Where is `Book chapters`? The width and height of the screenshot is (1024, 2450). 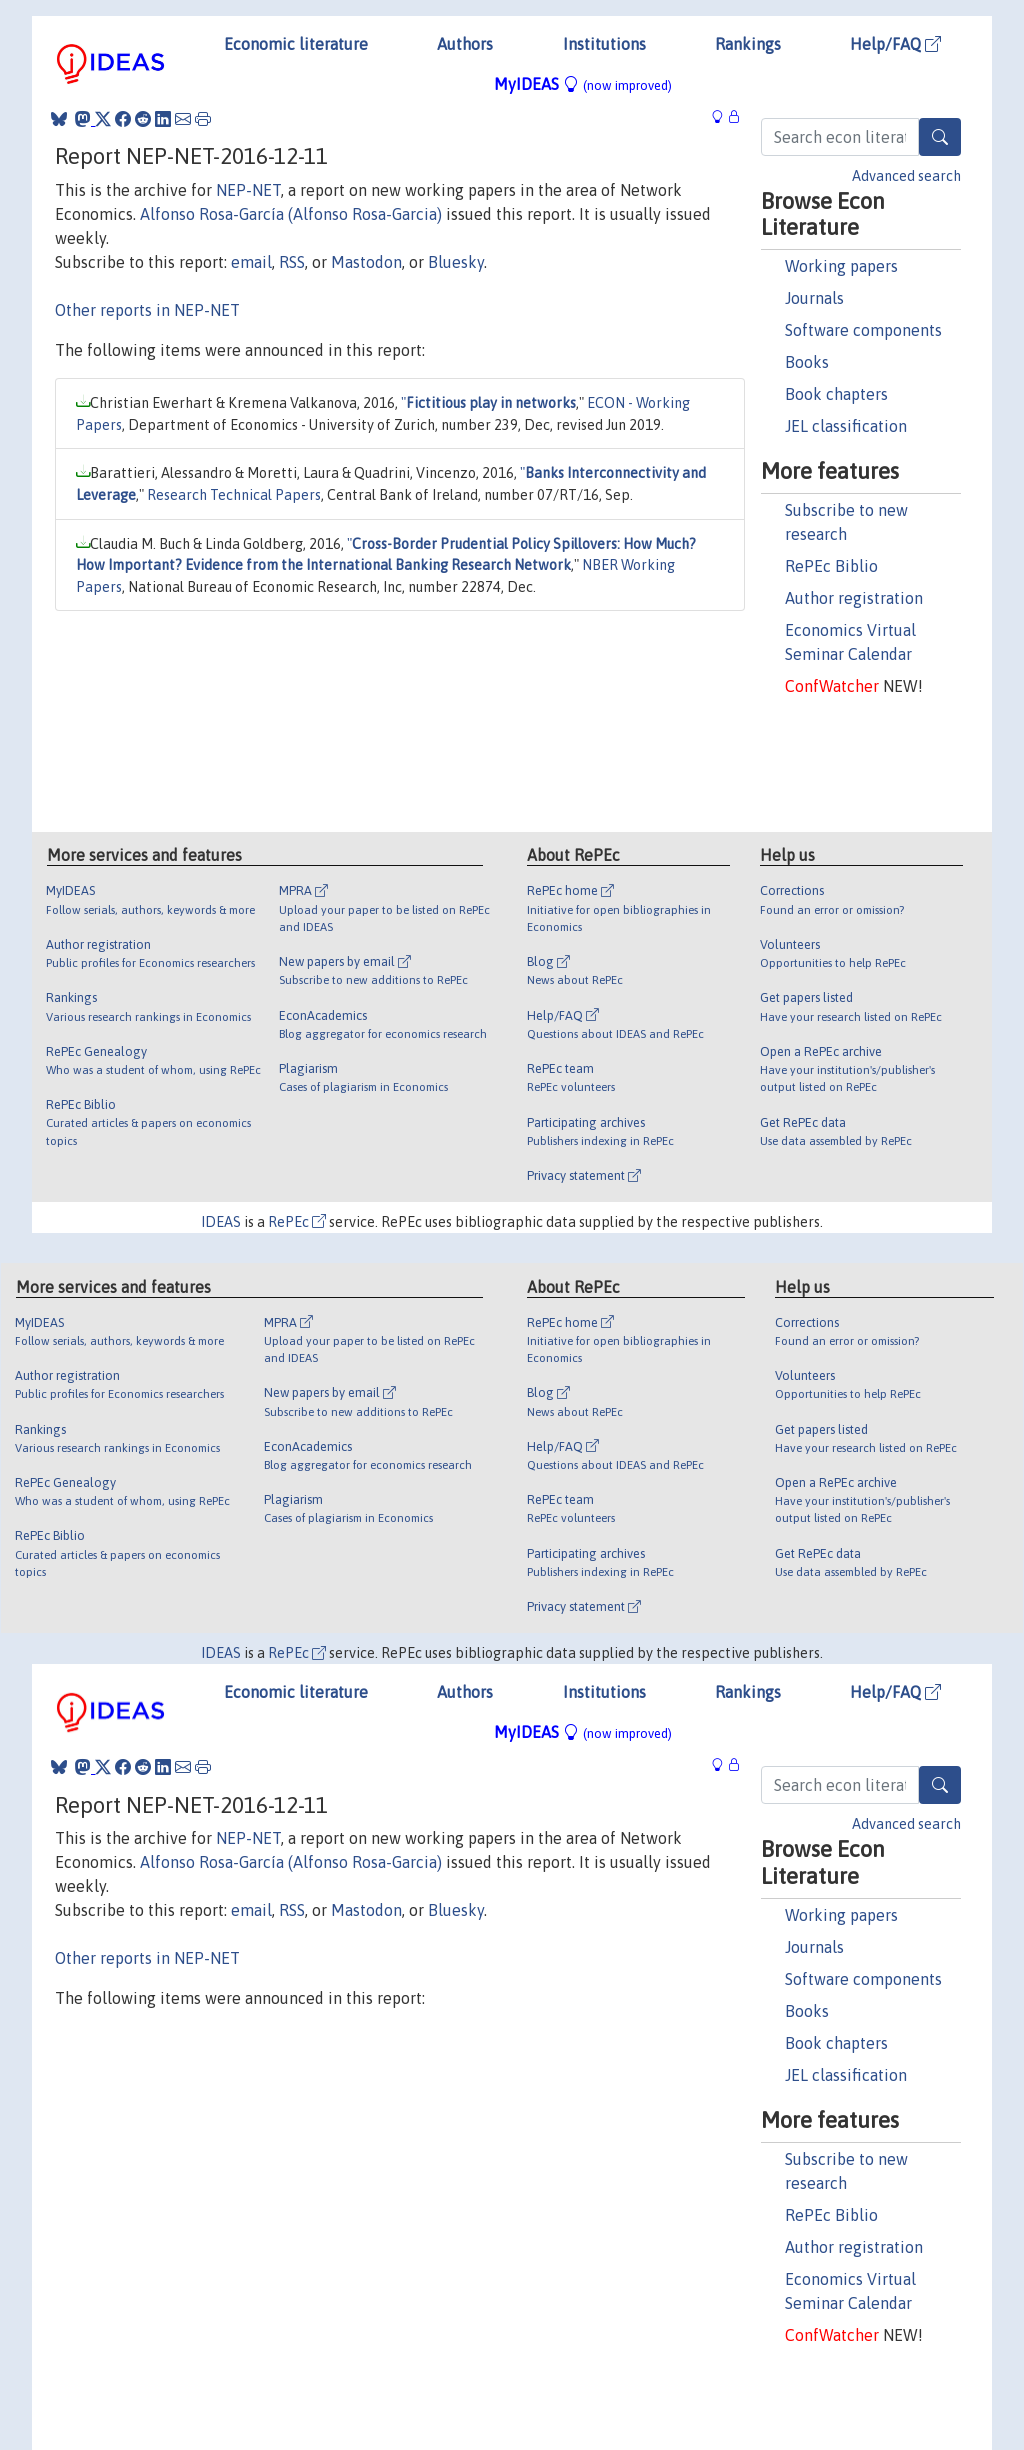
Book chapters is located at coordinates (836, 394).